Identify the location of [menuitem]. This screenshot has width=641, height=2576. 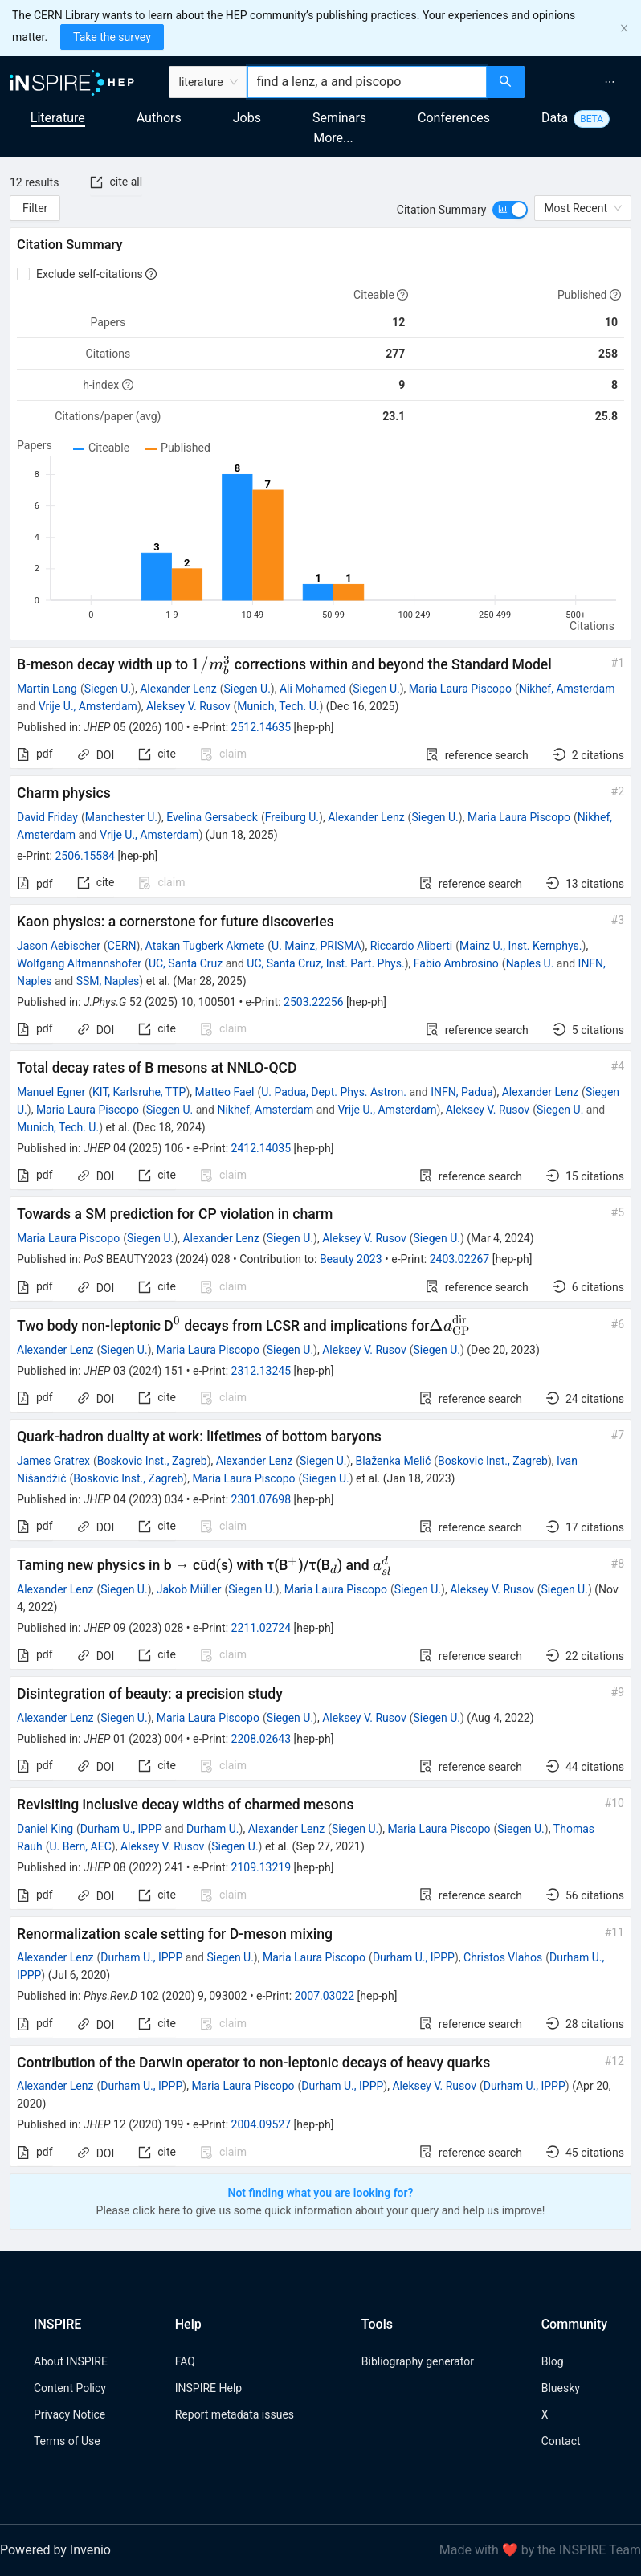
(609, 82).